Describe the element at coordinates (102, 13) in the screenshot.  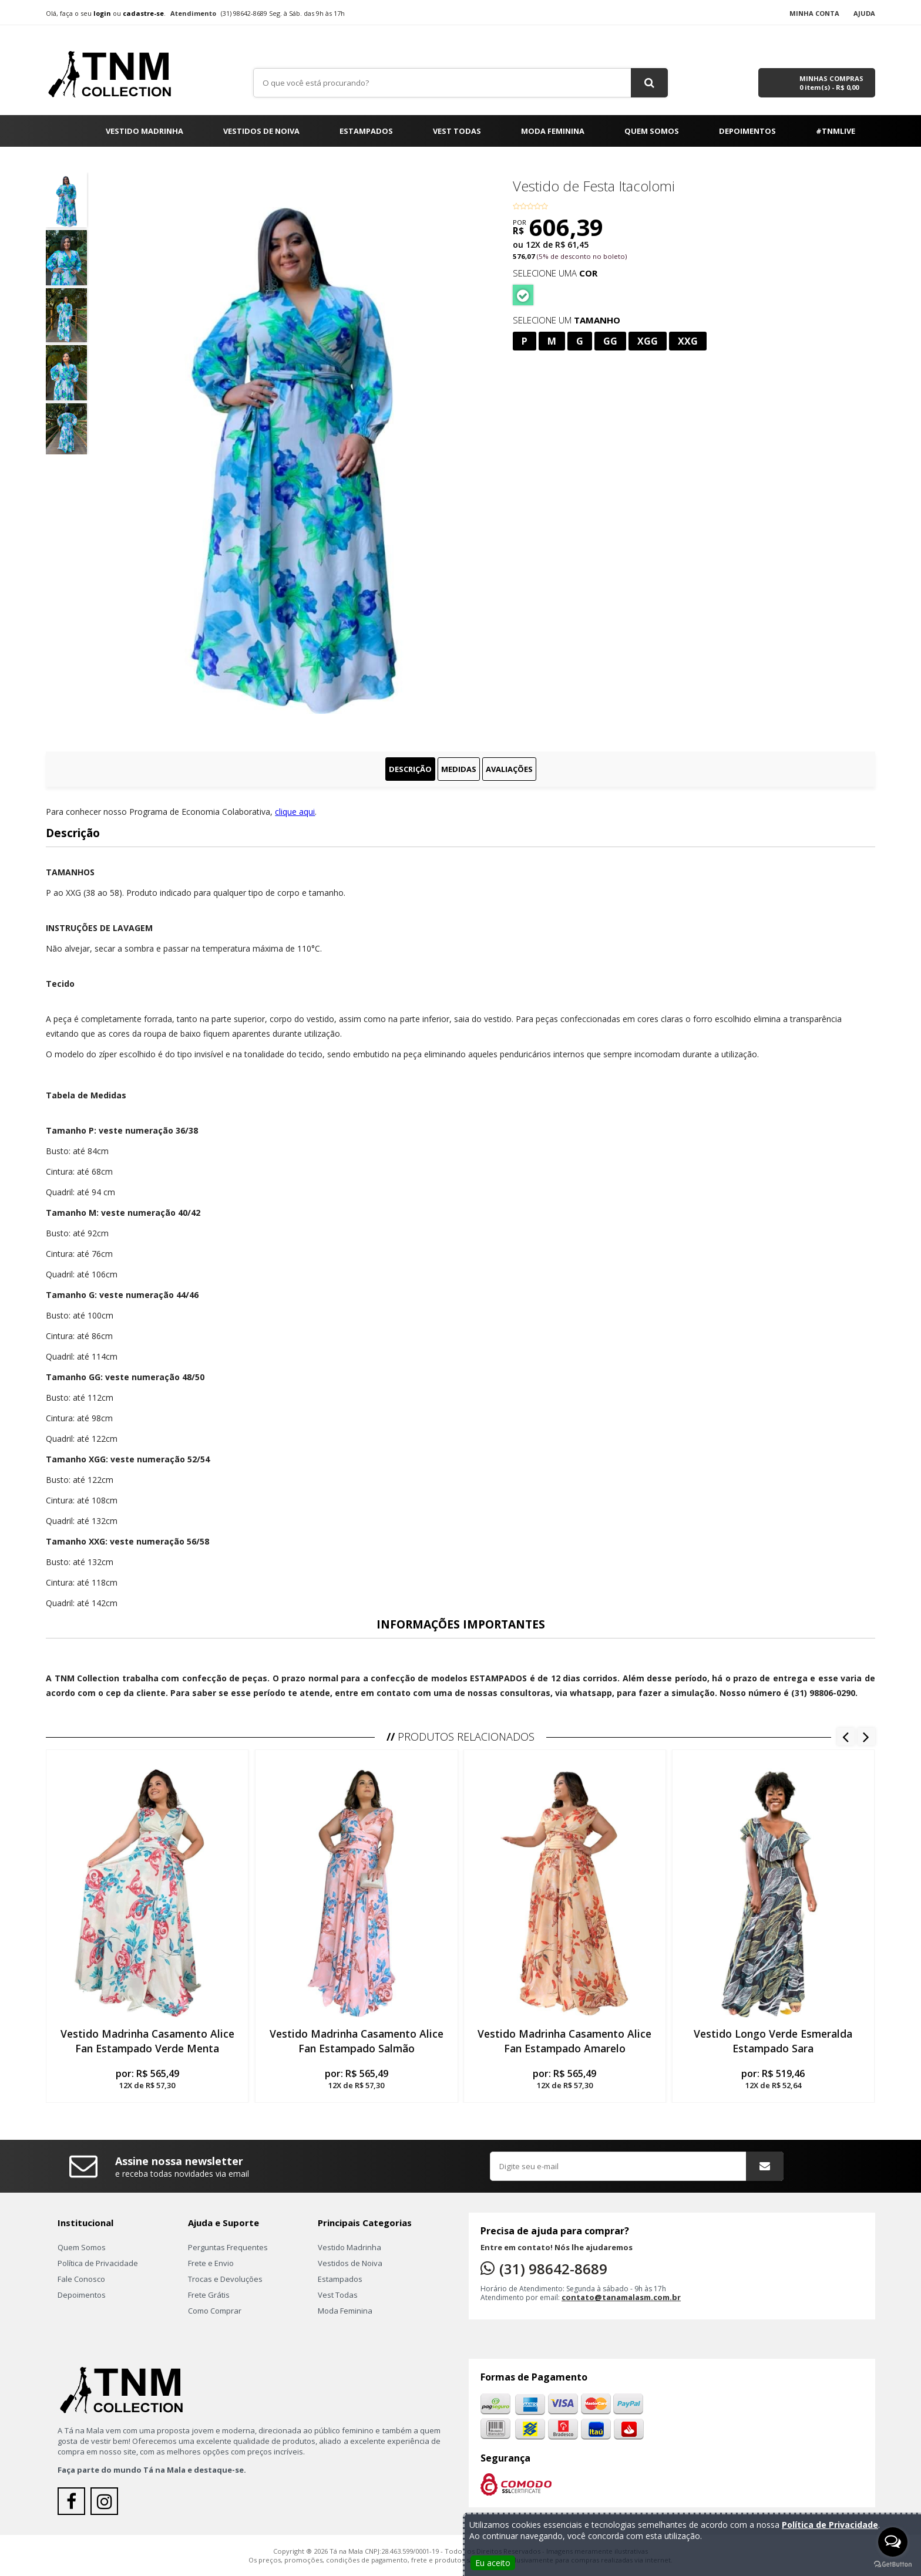
I see `login` at that location.